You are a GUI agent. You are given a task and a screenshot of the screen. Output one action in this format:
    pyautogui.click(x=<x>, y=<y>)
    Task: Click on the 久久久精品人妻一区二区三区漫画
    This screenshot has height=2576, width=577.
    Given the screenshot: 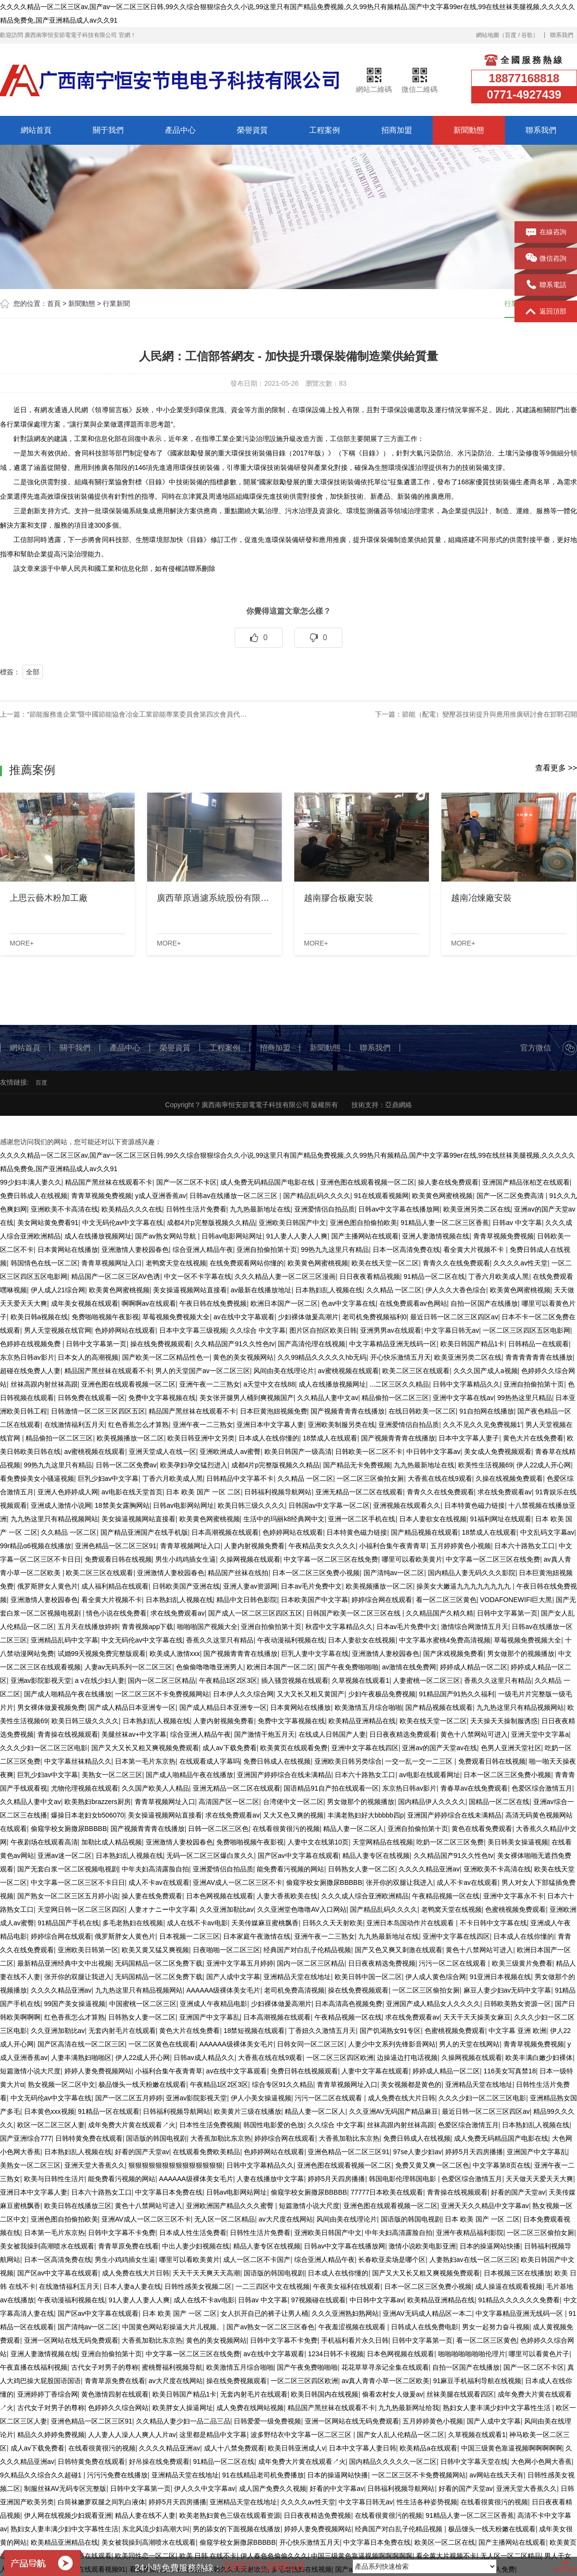 What is the action you would take?
    pyautogui.click(x=285, y=1276)
    